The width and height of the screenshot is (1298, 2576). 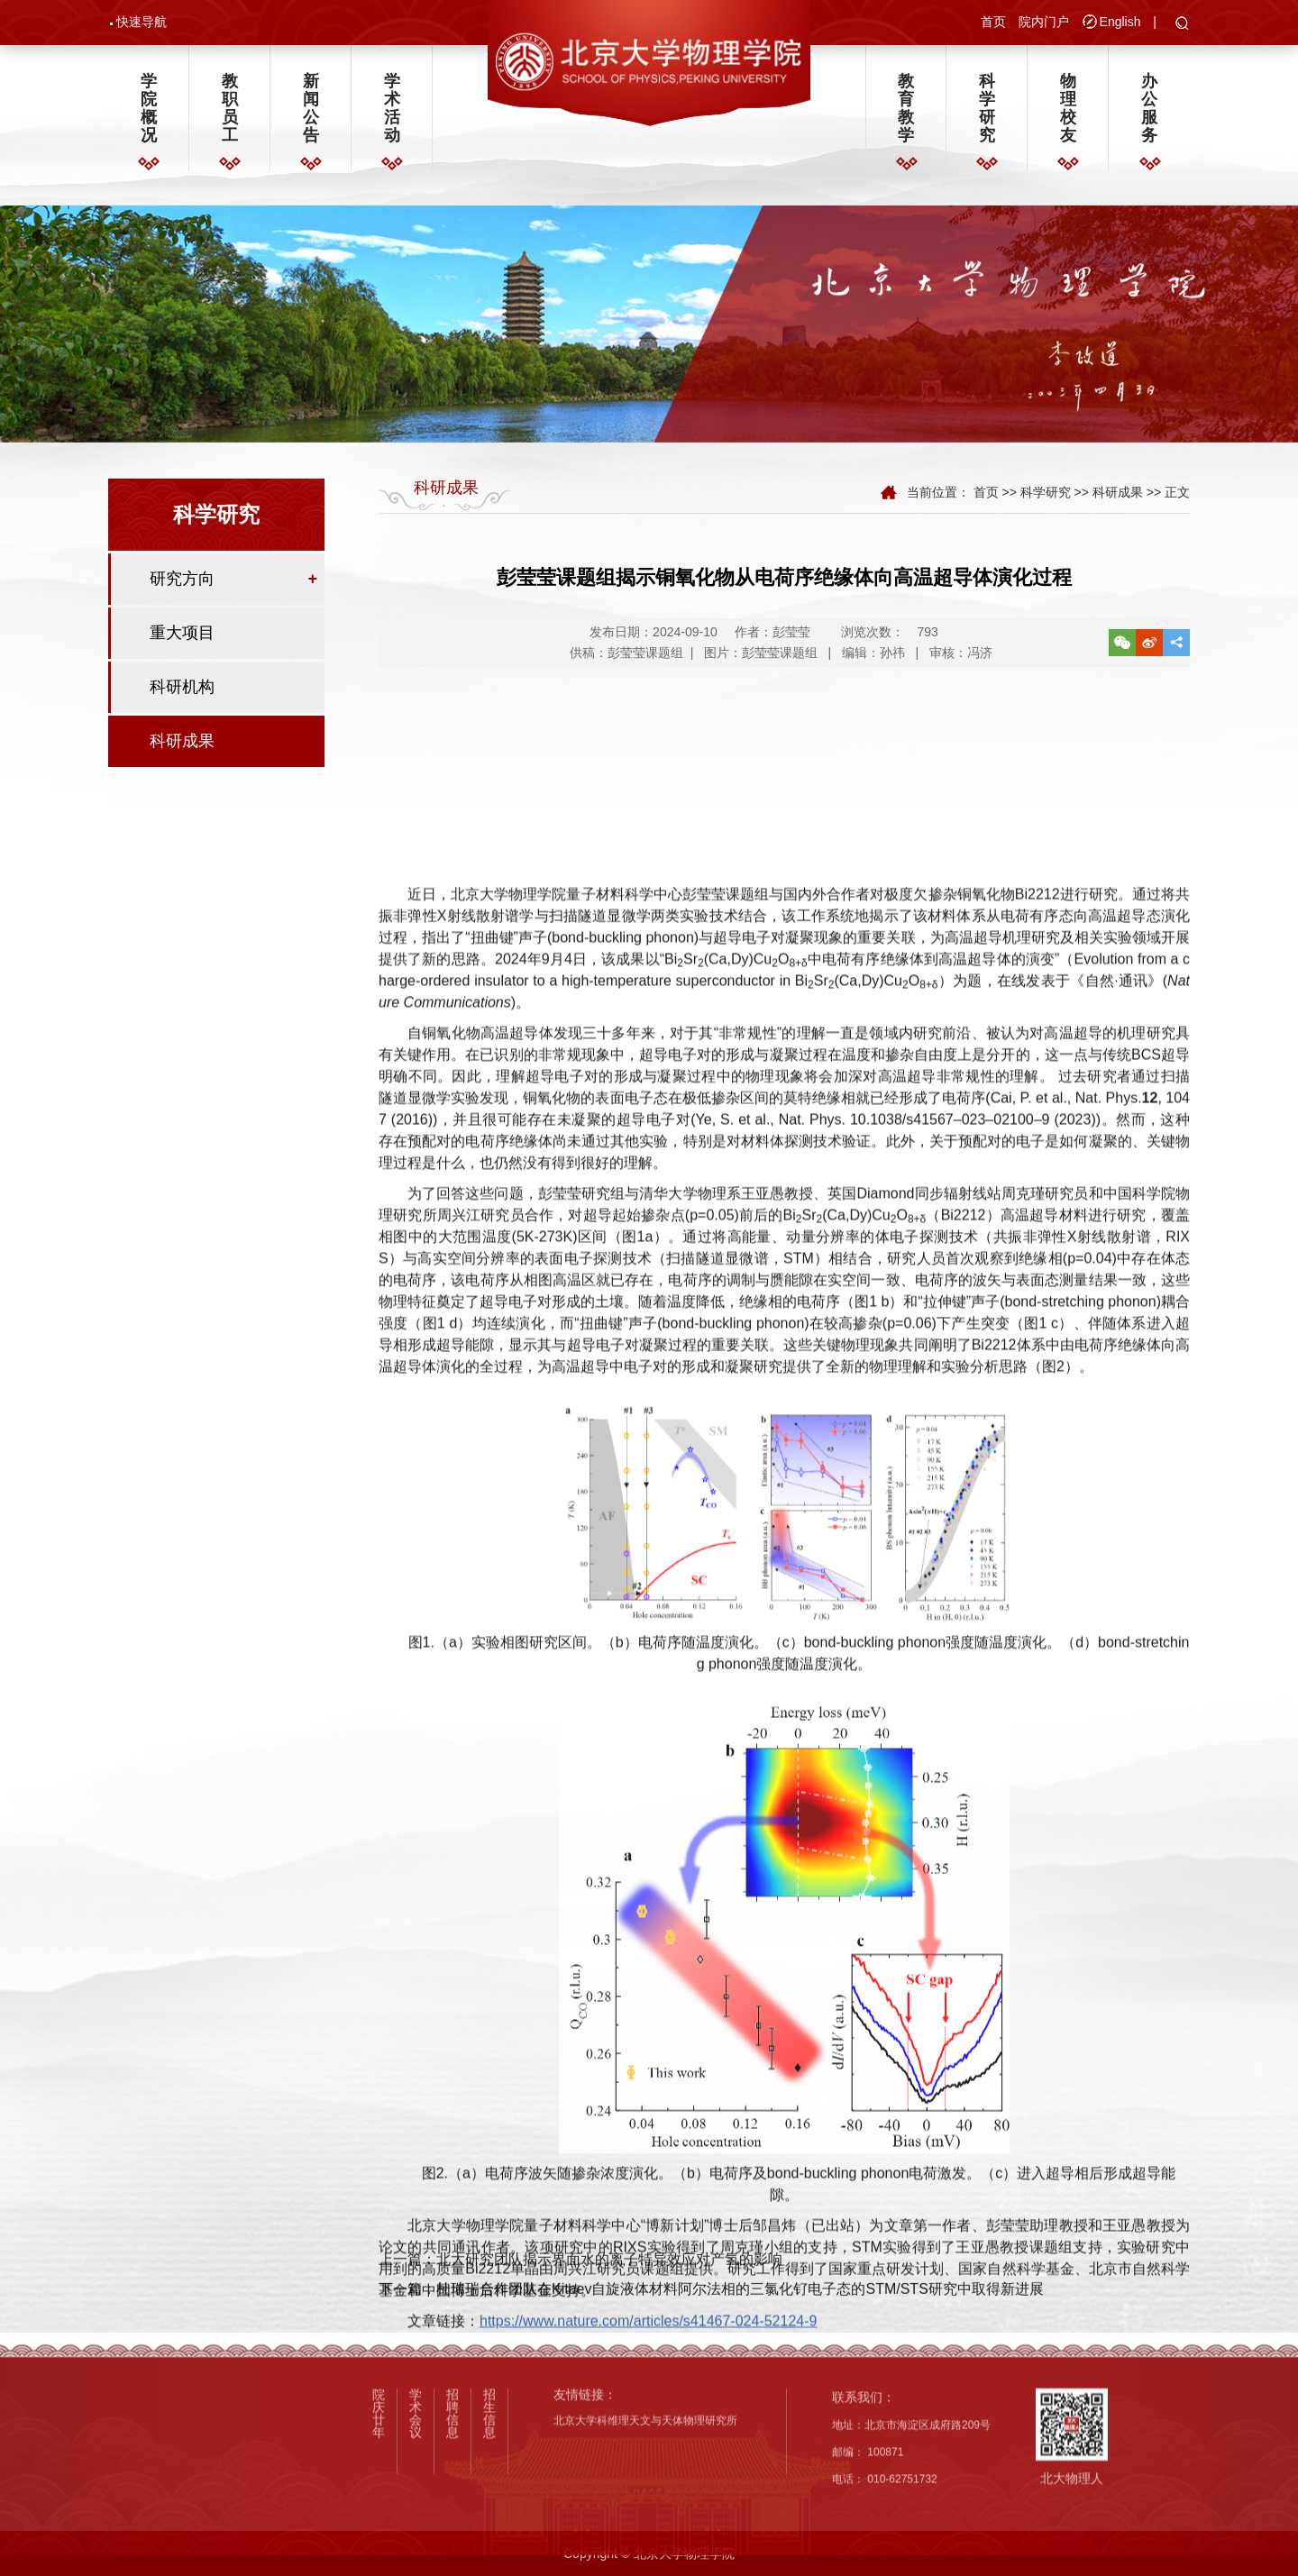 What do you see at coordinates (711, 2325) in the screenshot?
I see `下一篇：杜瑞瑞合作团队在Kitaev自旋液体材料阿尔法相的三氯化钌电子态的STM/STS研究中取得新进展` at bounding box center [711, 2325].